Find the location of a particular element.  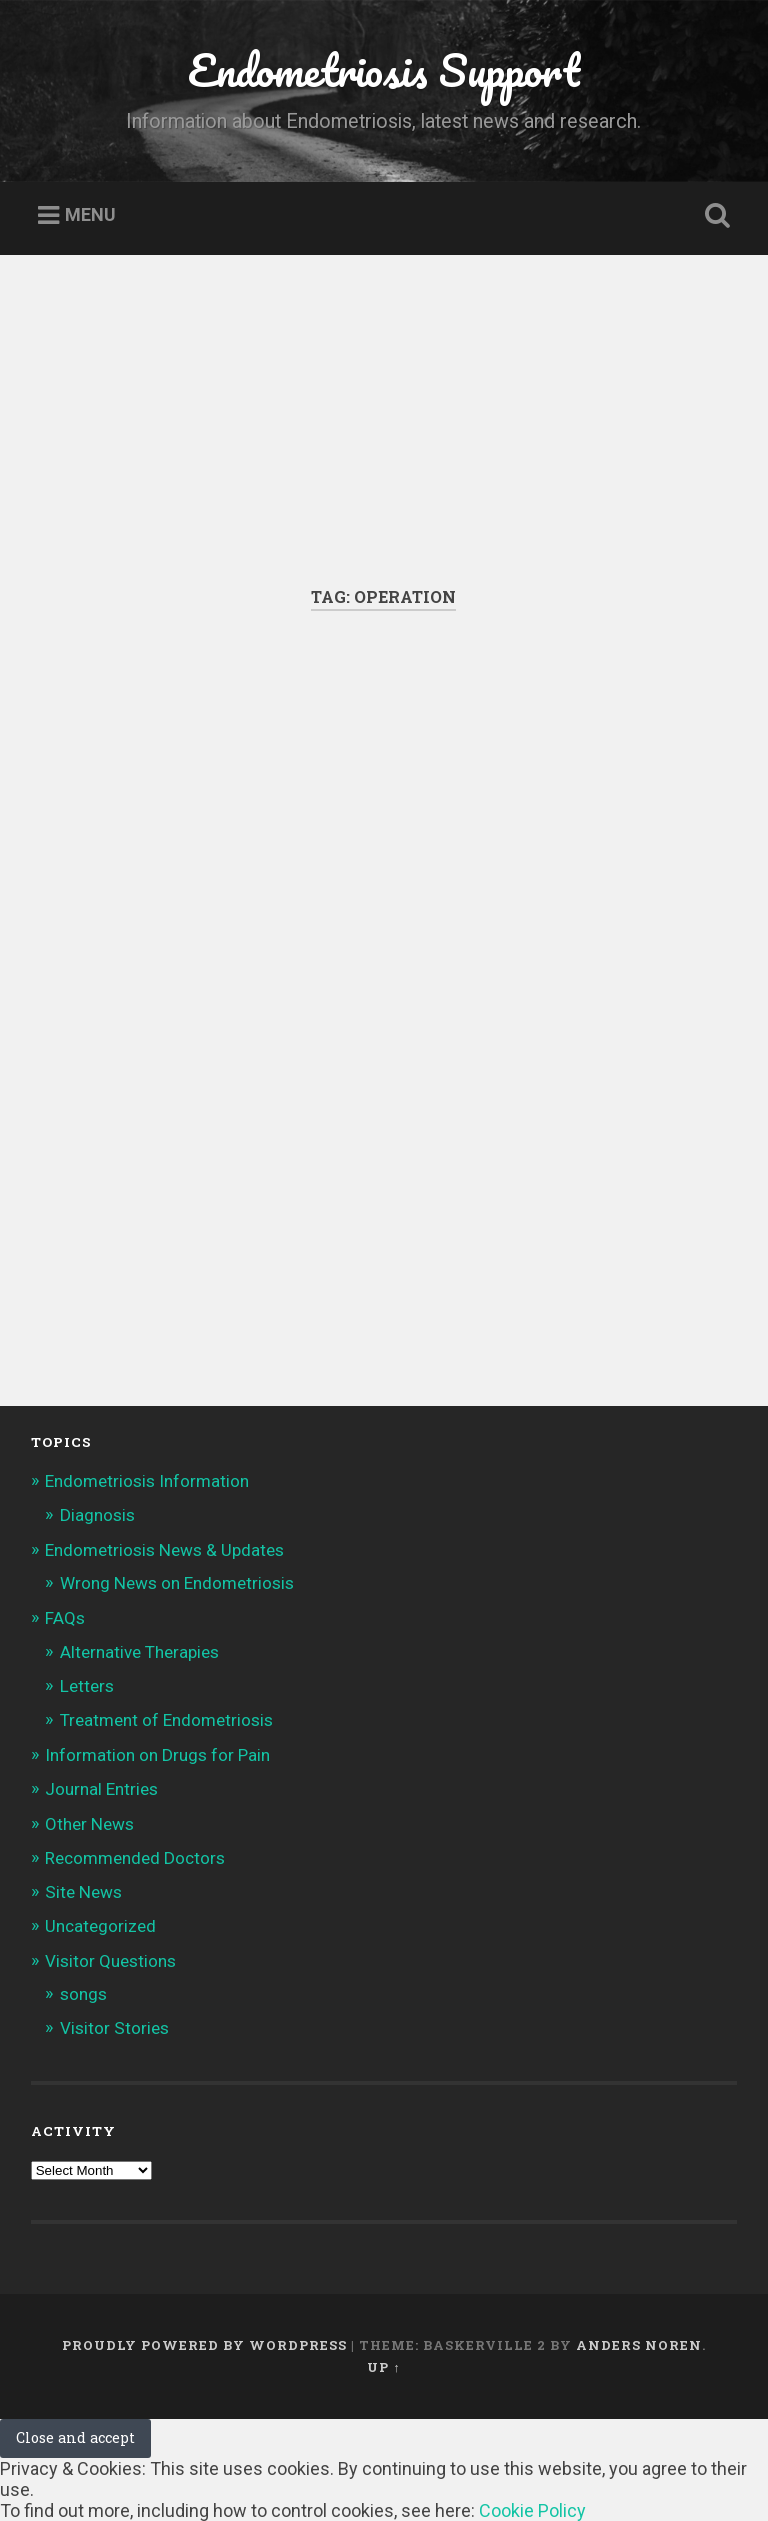

Diagnosis is located at coordinates (97, 1515).